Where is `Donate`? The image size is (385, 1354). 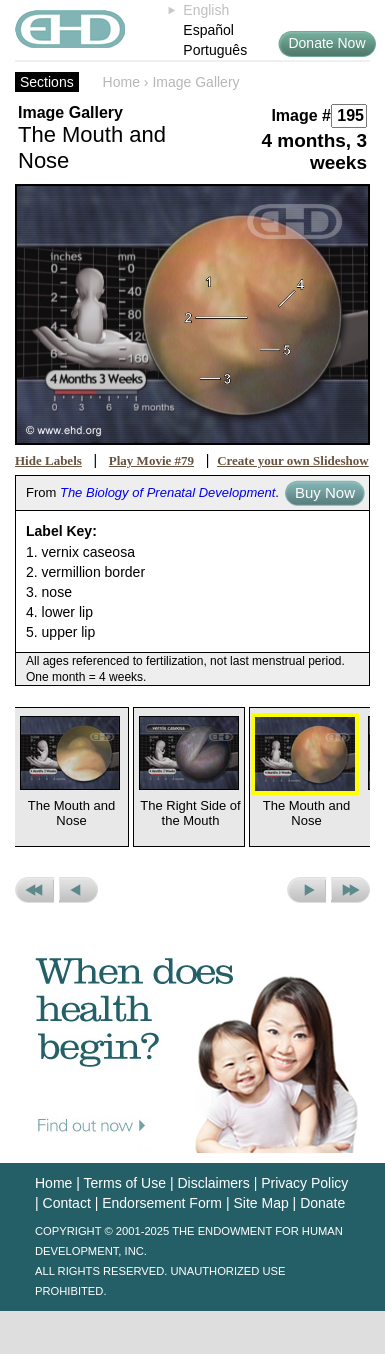
Donate is located at coordinates (322, 1203).